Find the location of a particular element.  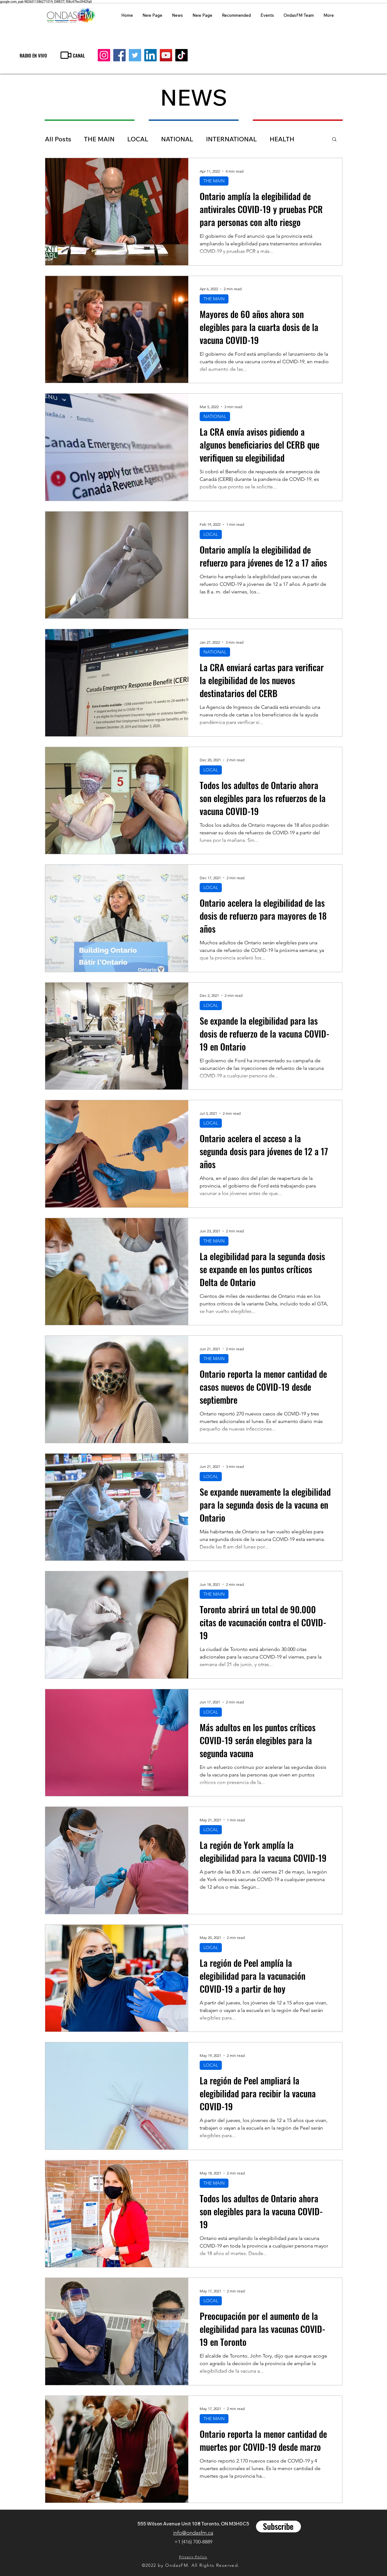

[Subscribe] is located at coordinates (278, 2526).